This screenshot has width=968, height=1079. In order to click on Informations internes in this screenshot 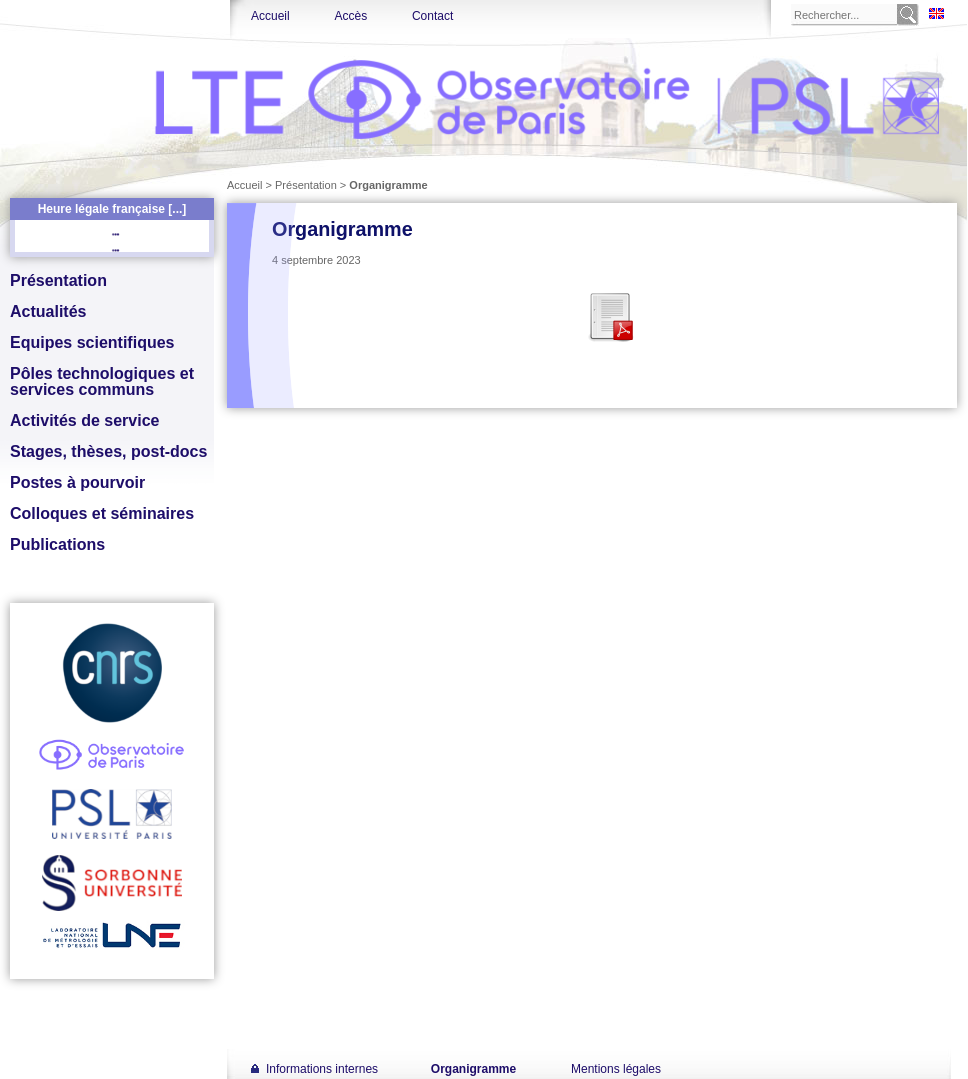, I will do `click(322, 1069)`.